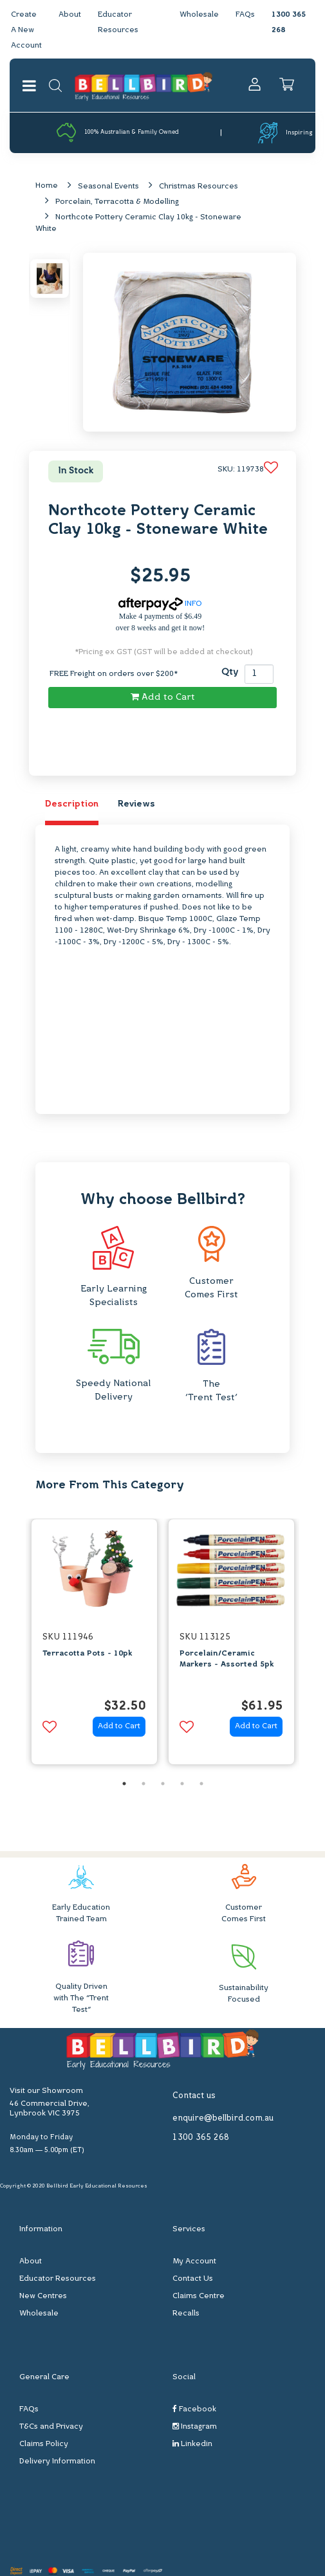 This screenshot has height=2576, width=325. What do you see at coordinates (26, 30) in the screenshot?
I see `Create A New Account` at bounding box center [26, 30].